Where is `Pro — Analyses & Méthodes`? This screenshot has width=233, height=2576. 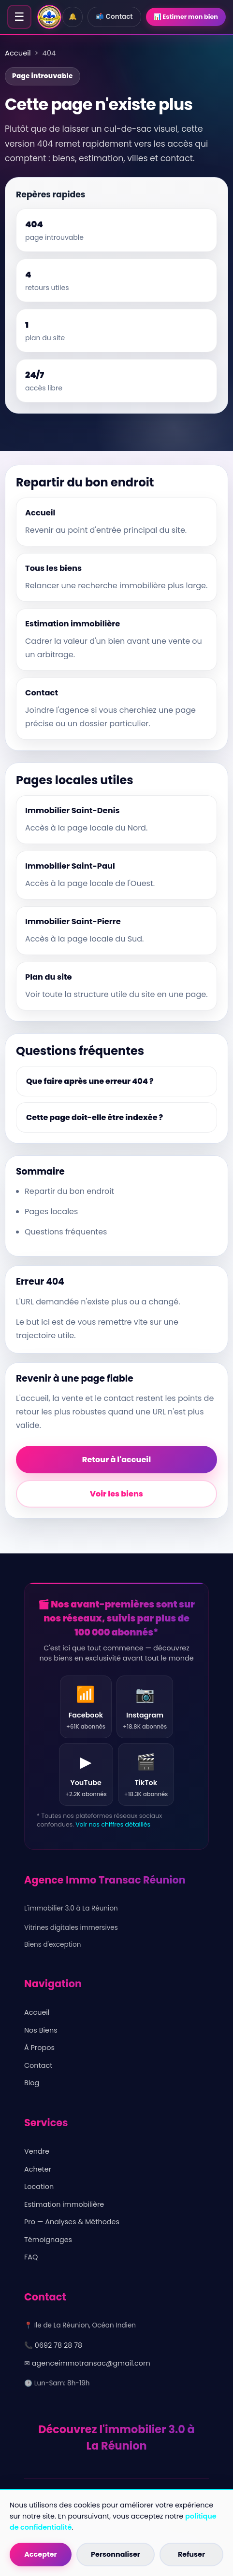 Pro — Analyses & Méthodes is located at coordinates (71, 2222).